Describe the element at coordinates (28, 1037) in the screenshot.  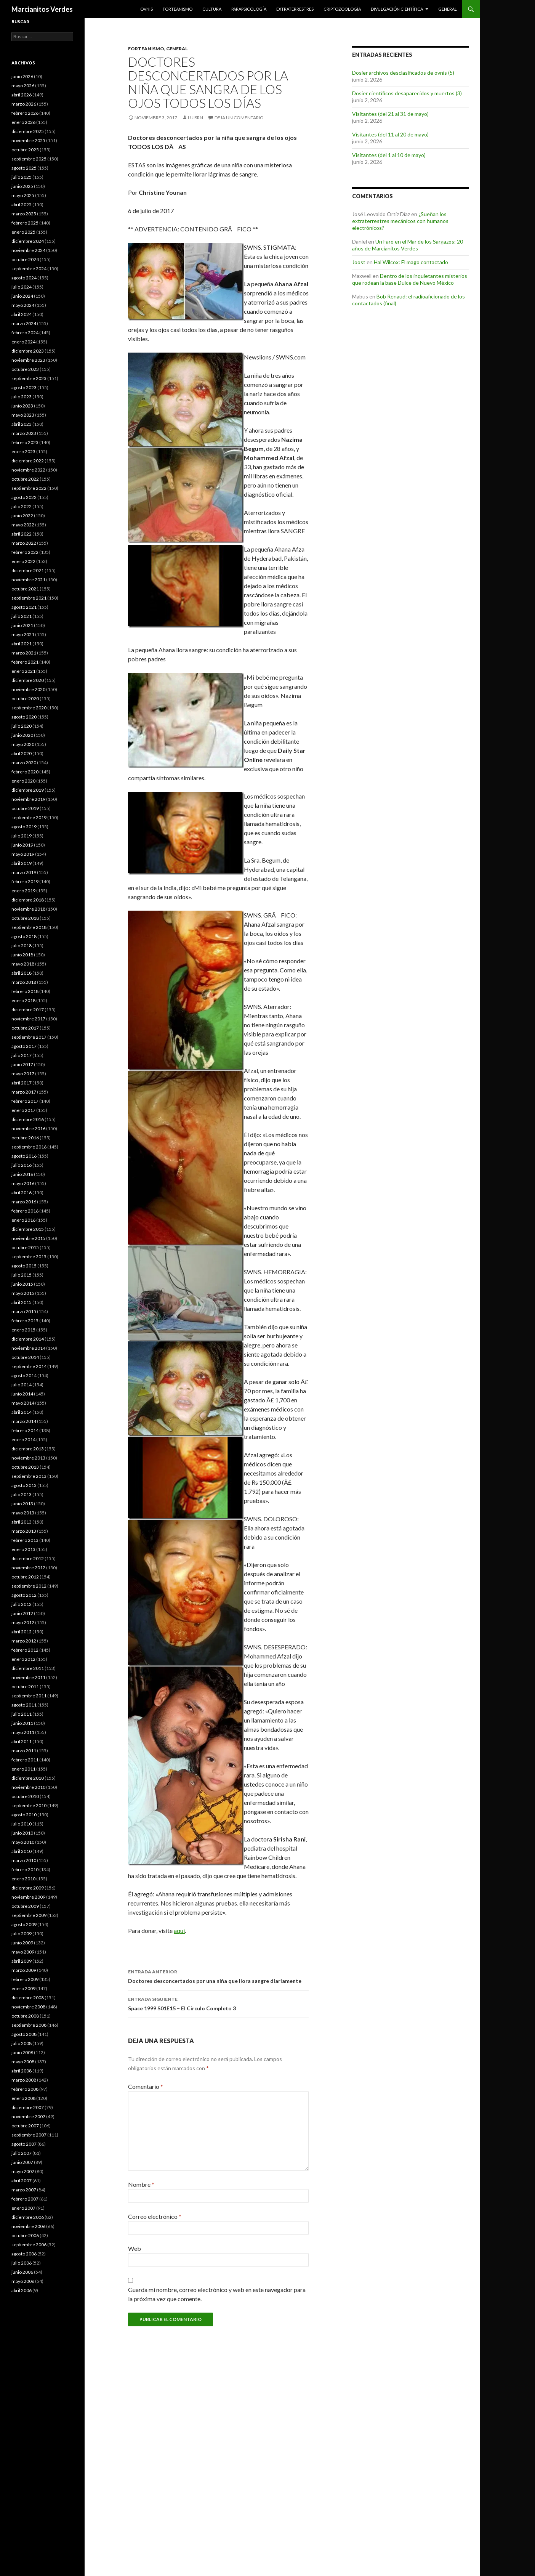
I see `septiembre 2017` at that location.